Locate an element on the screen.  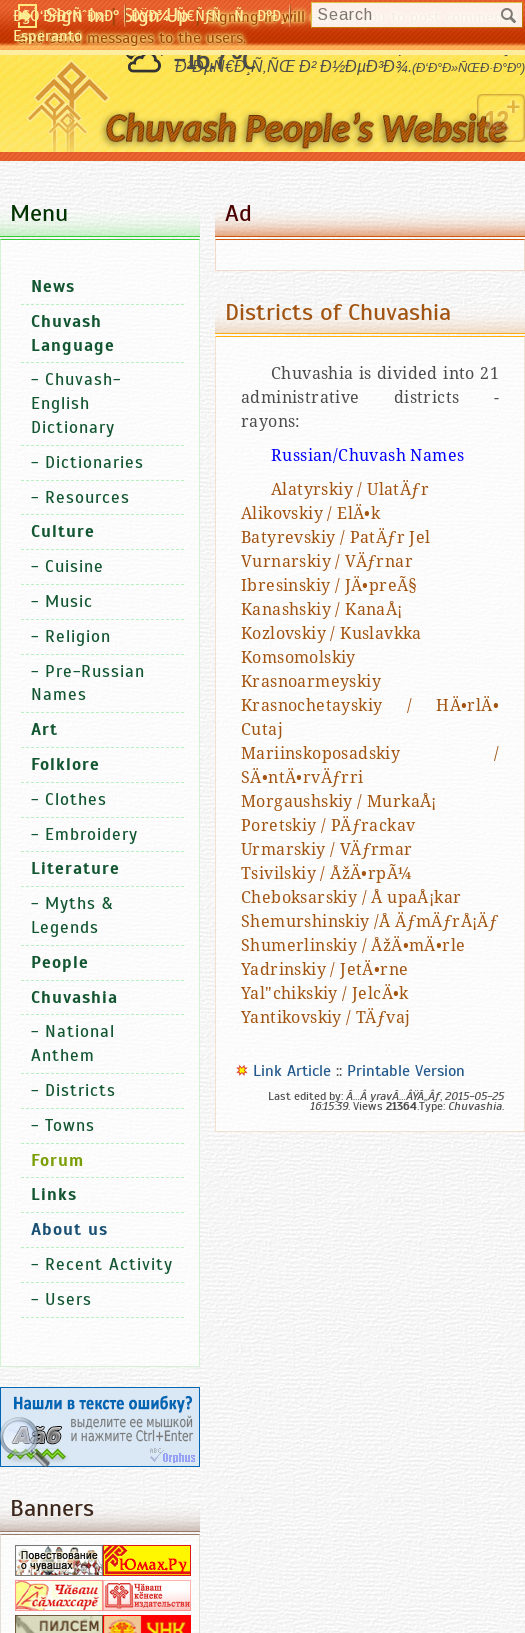
Cuisine is located at coordinates (74, 566).